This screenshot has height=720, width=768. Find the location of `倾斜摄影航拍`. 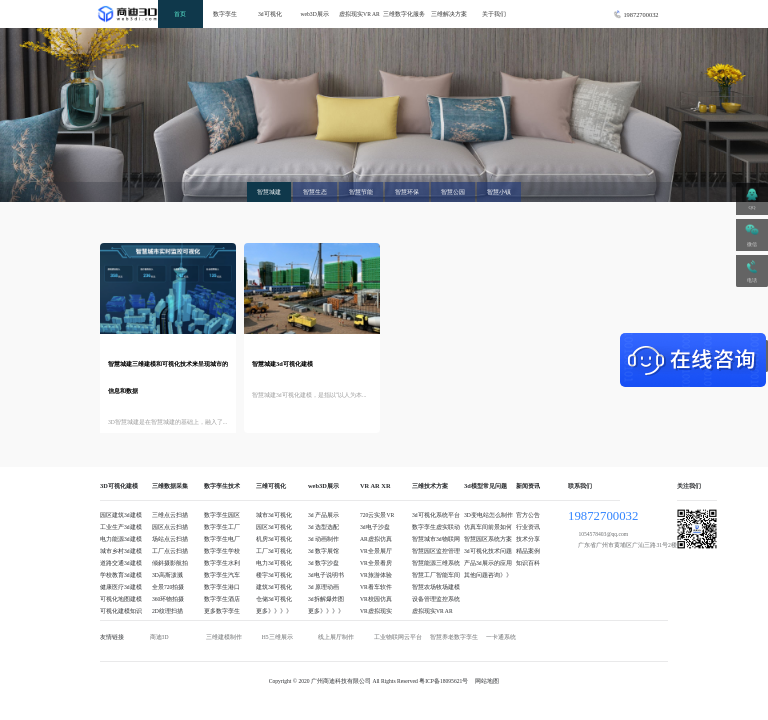

倾斜摄影航拍 is located at coordinates (170, 563).